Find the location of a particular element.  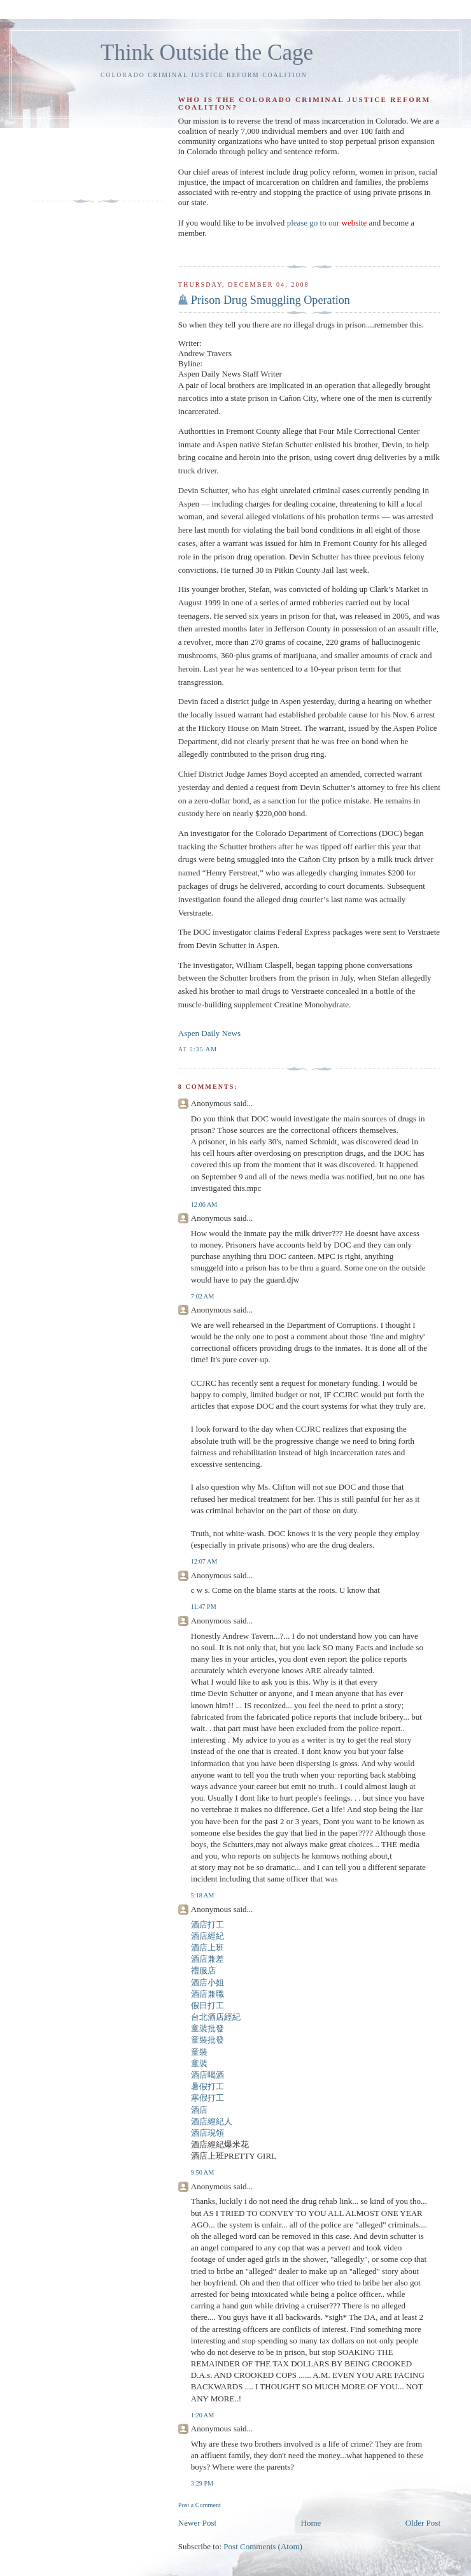

12:06 AM is located at coordinates (204, 1204).